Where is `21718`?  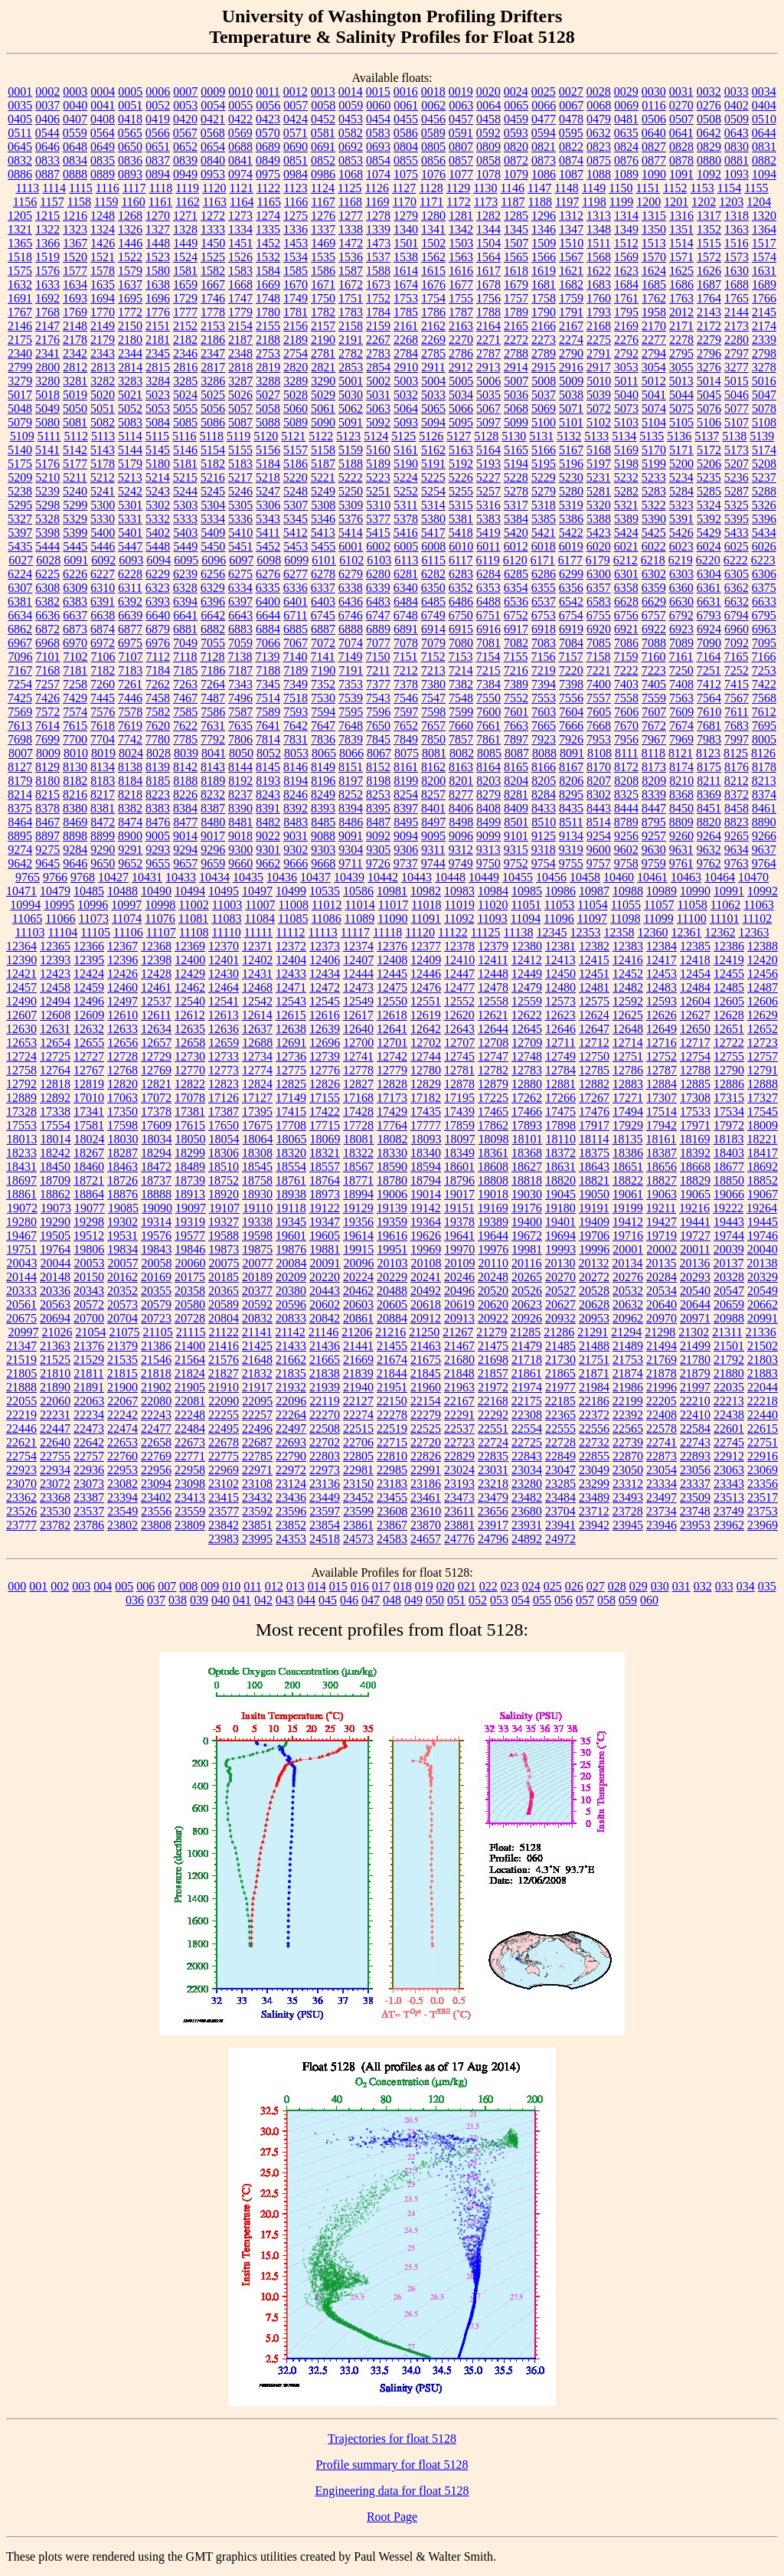
21718 is located at coordinates (526, 1359).